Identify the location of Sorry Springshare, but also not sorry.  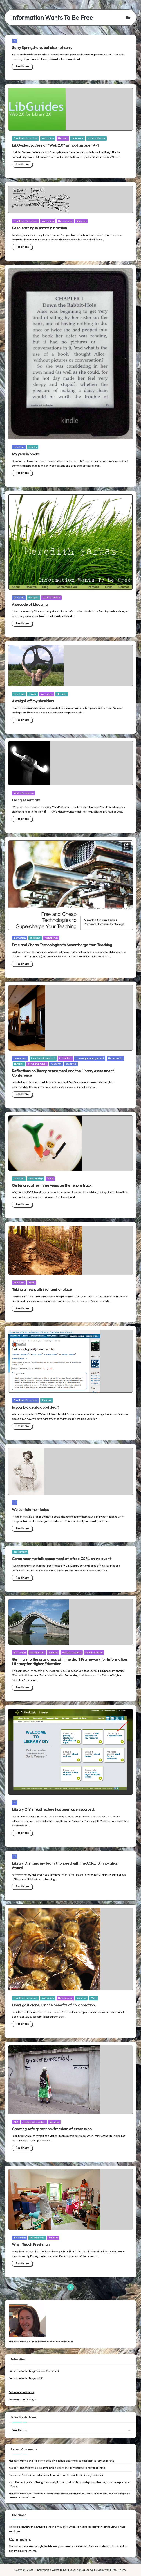
(42, 47).